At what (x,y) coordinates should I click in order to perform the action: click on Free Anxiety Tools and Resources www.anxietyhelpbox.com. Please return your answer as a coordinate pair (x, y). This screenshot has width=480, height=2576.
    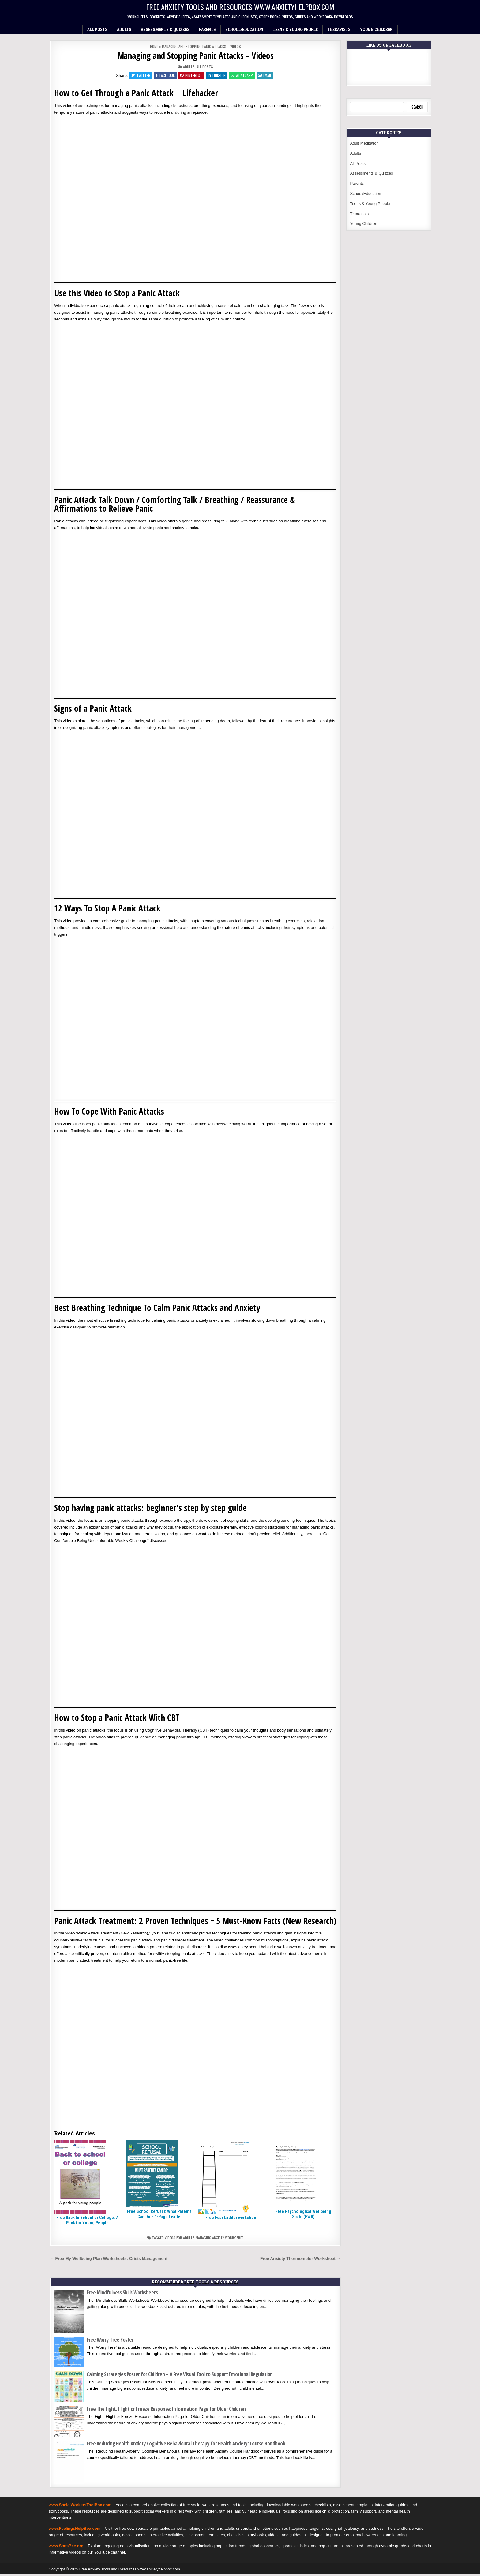
    Looking at the image, I should click on (240, 6).